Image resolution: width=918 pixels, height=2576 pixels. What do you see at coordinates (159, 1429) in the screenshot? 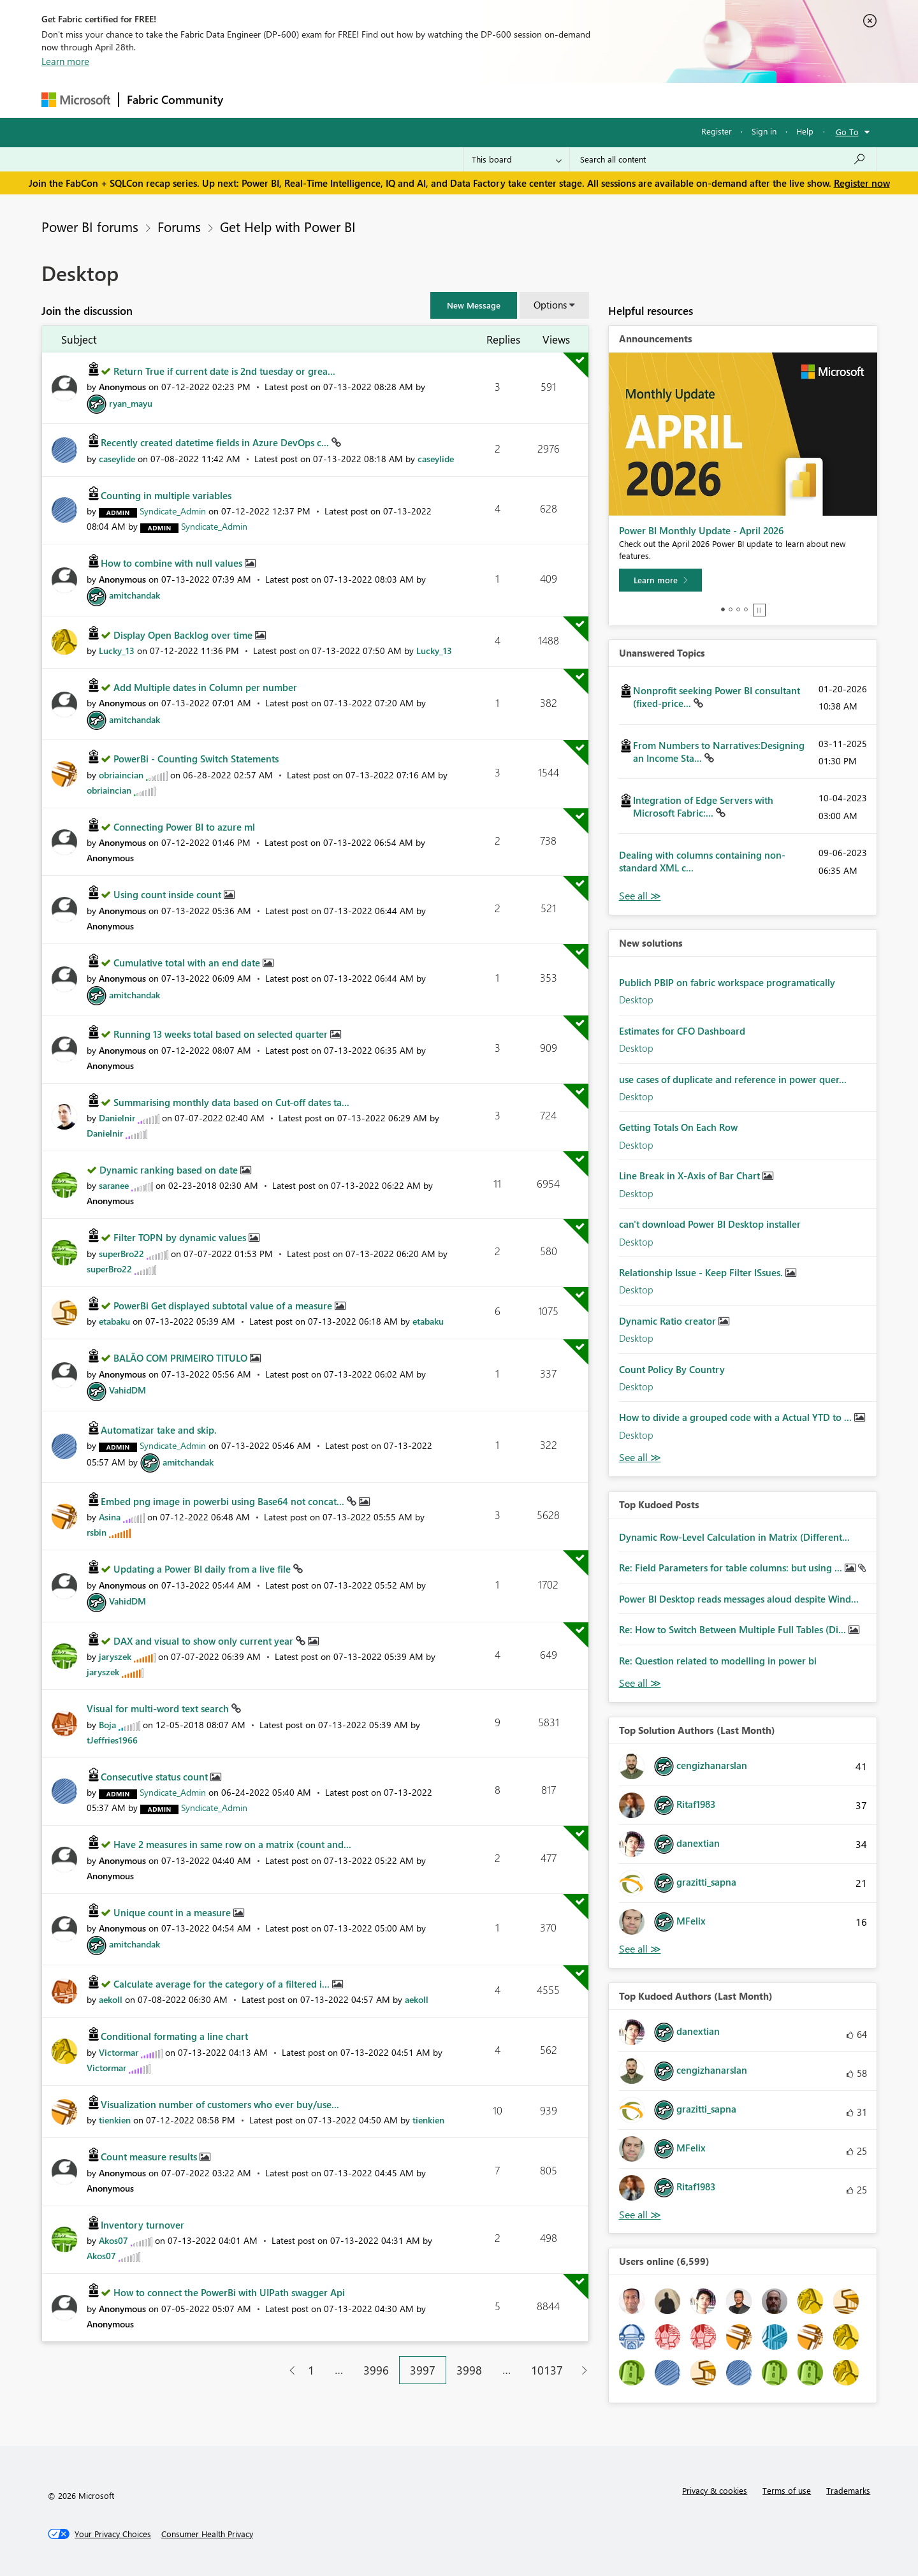
I see `Automatizar take and skip.` at bounding box center [159, 1429].